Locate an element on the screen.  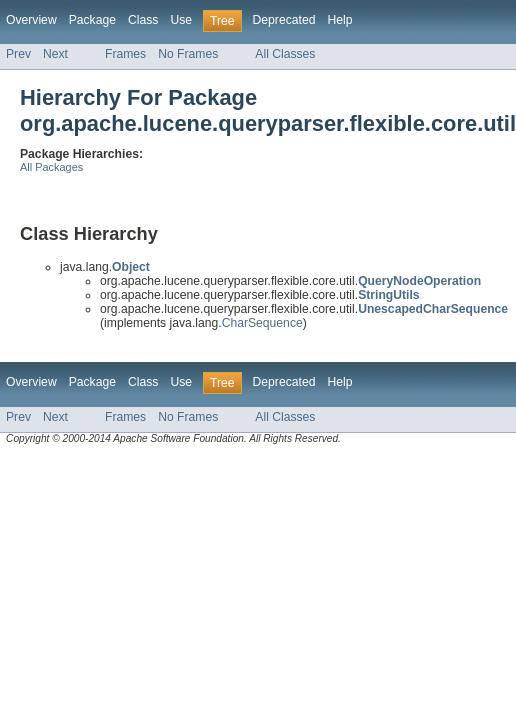
Overview is located at coordinates (31, 20).